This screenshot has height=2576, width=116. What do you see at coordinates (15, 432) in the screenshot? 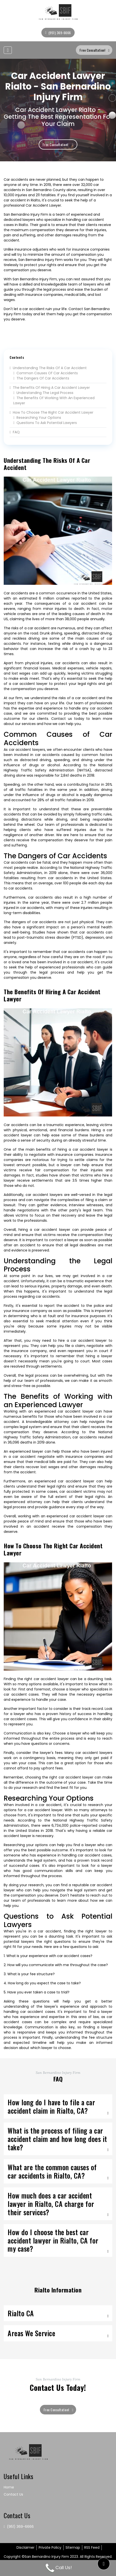
I see `FAQ` at bounding box center [15, 432].